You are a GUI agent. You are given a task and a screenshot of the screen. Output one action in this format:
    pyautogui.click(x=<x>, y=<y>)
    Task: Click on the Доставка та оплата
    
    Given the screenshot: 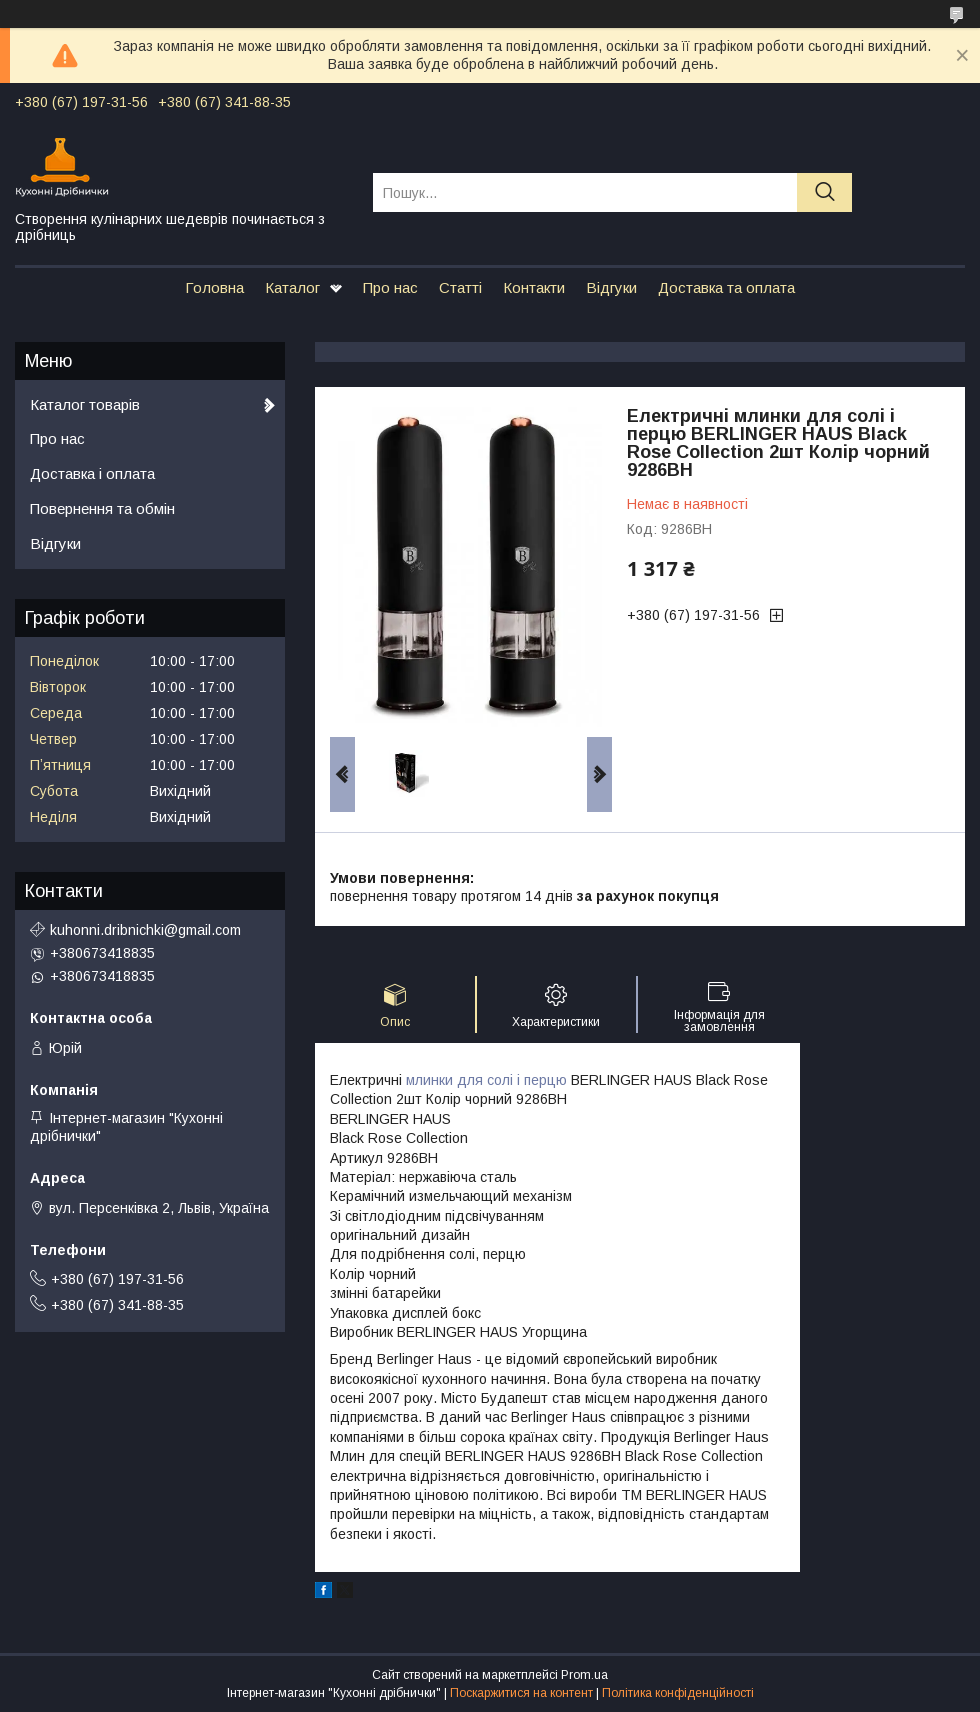 What is the action you would take?
    pyautogui.click(x=726, y=287)
    